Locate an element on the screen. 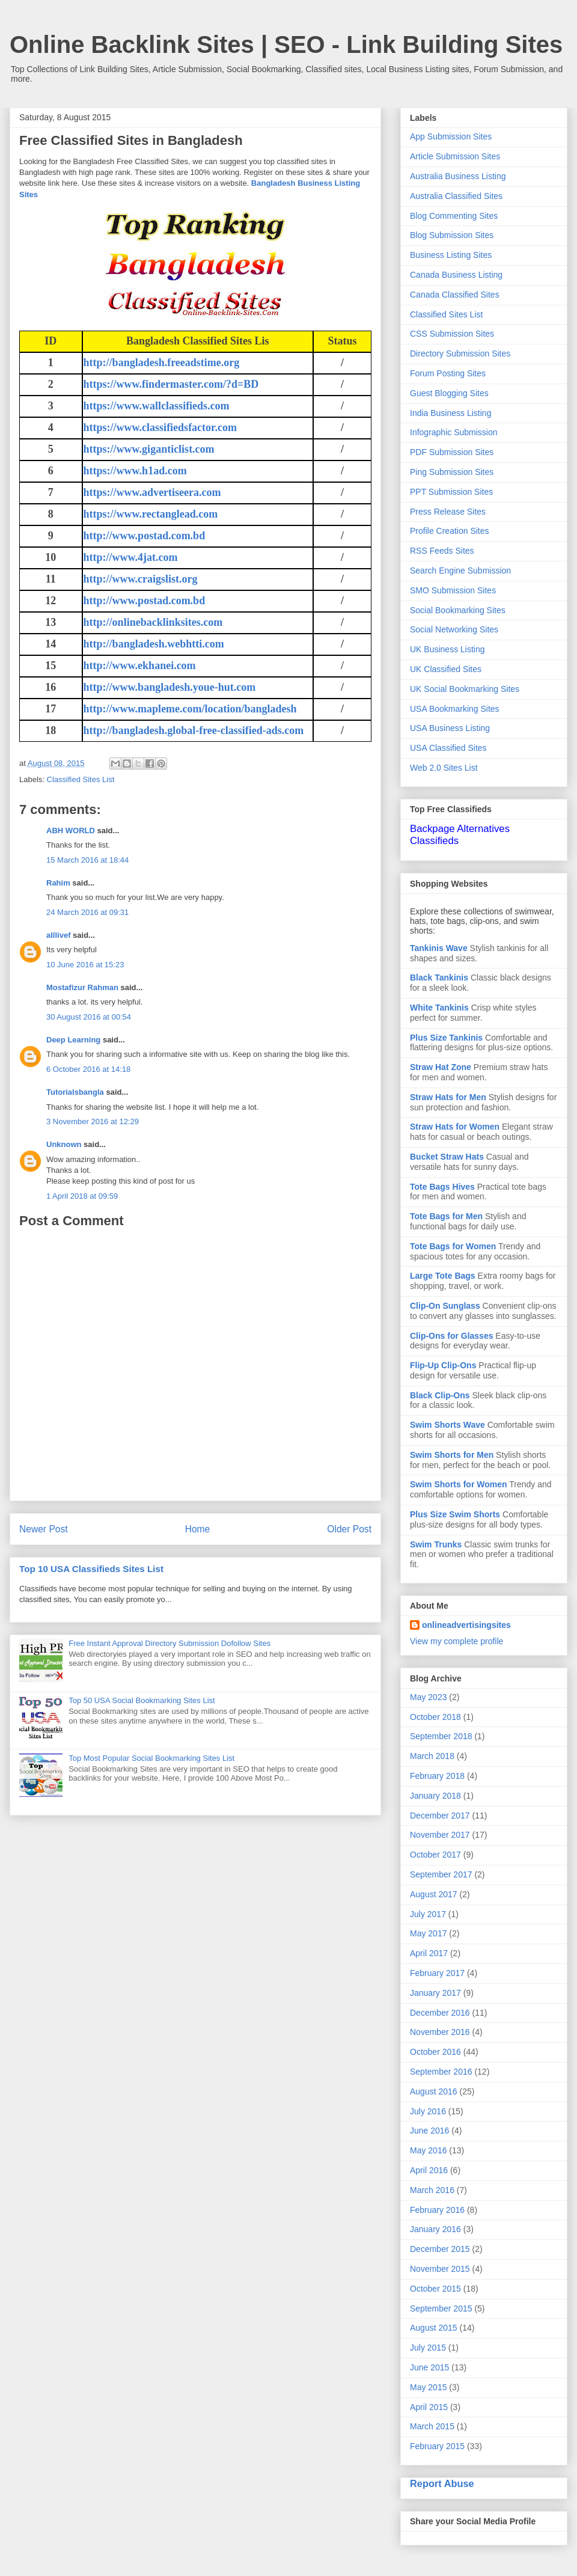 The image size is (577, 2576). RSS Feeds Sites is located at coordinates (442, 550).